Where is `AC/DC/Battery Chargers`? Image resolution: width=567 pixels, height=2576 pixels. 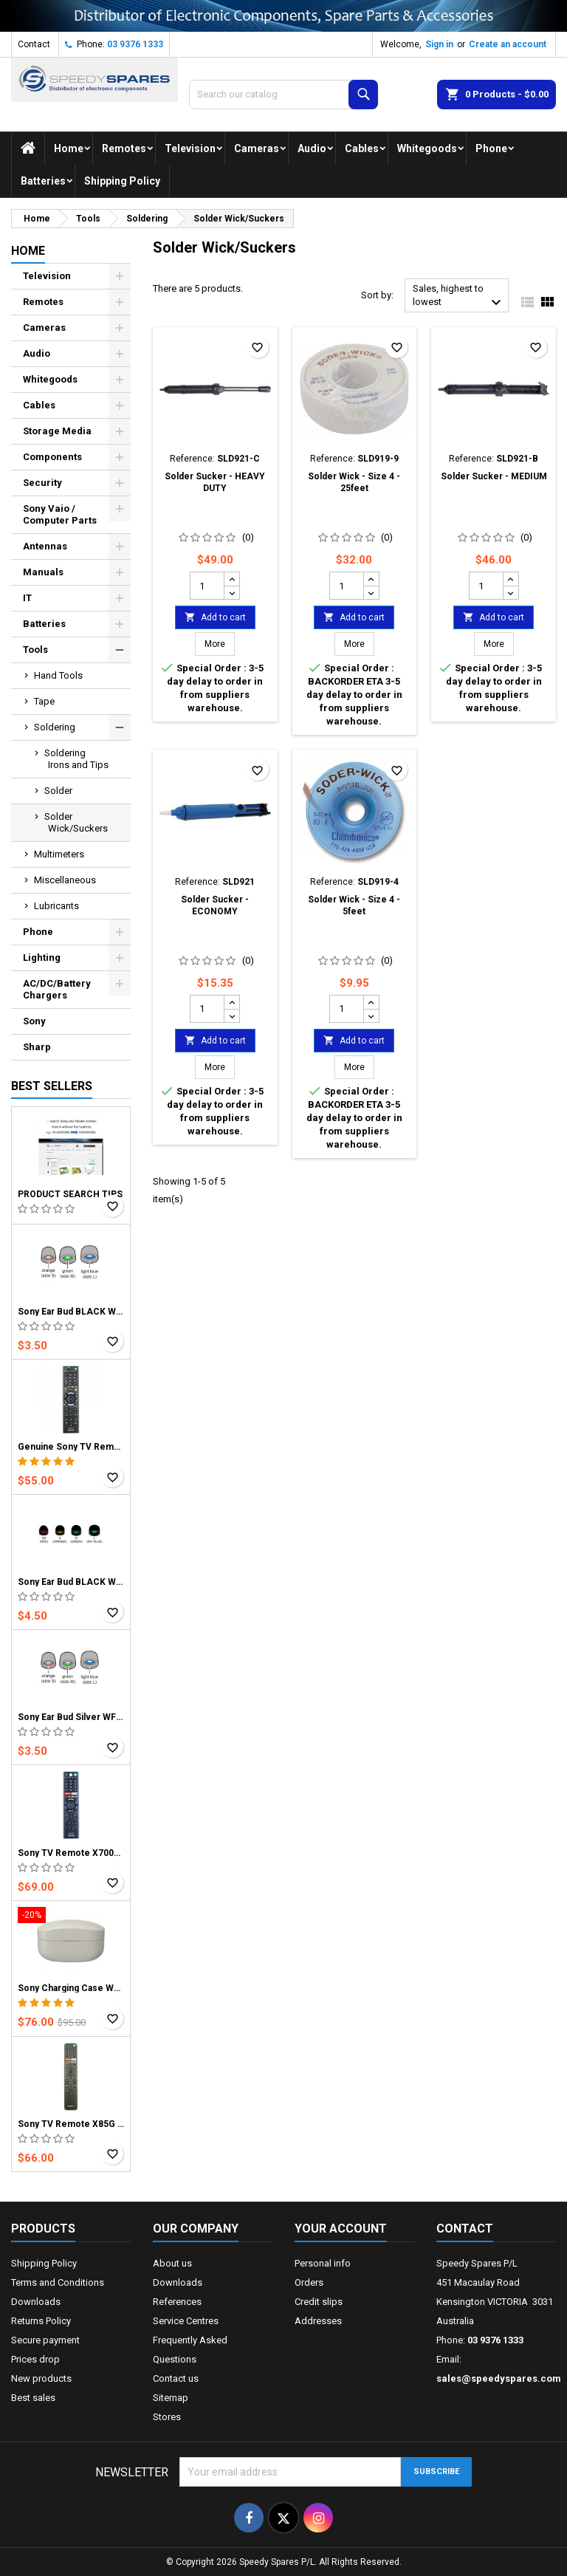 AC/DC/Battery Chargers is located at coordinates (57, 989).